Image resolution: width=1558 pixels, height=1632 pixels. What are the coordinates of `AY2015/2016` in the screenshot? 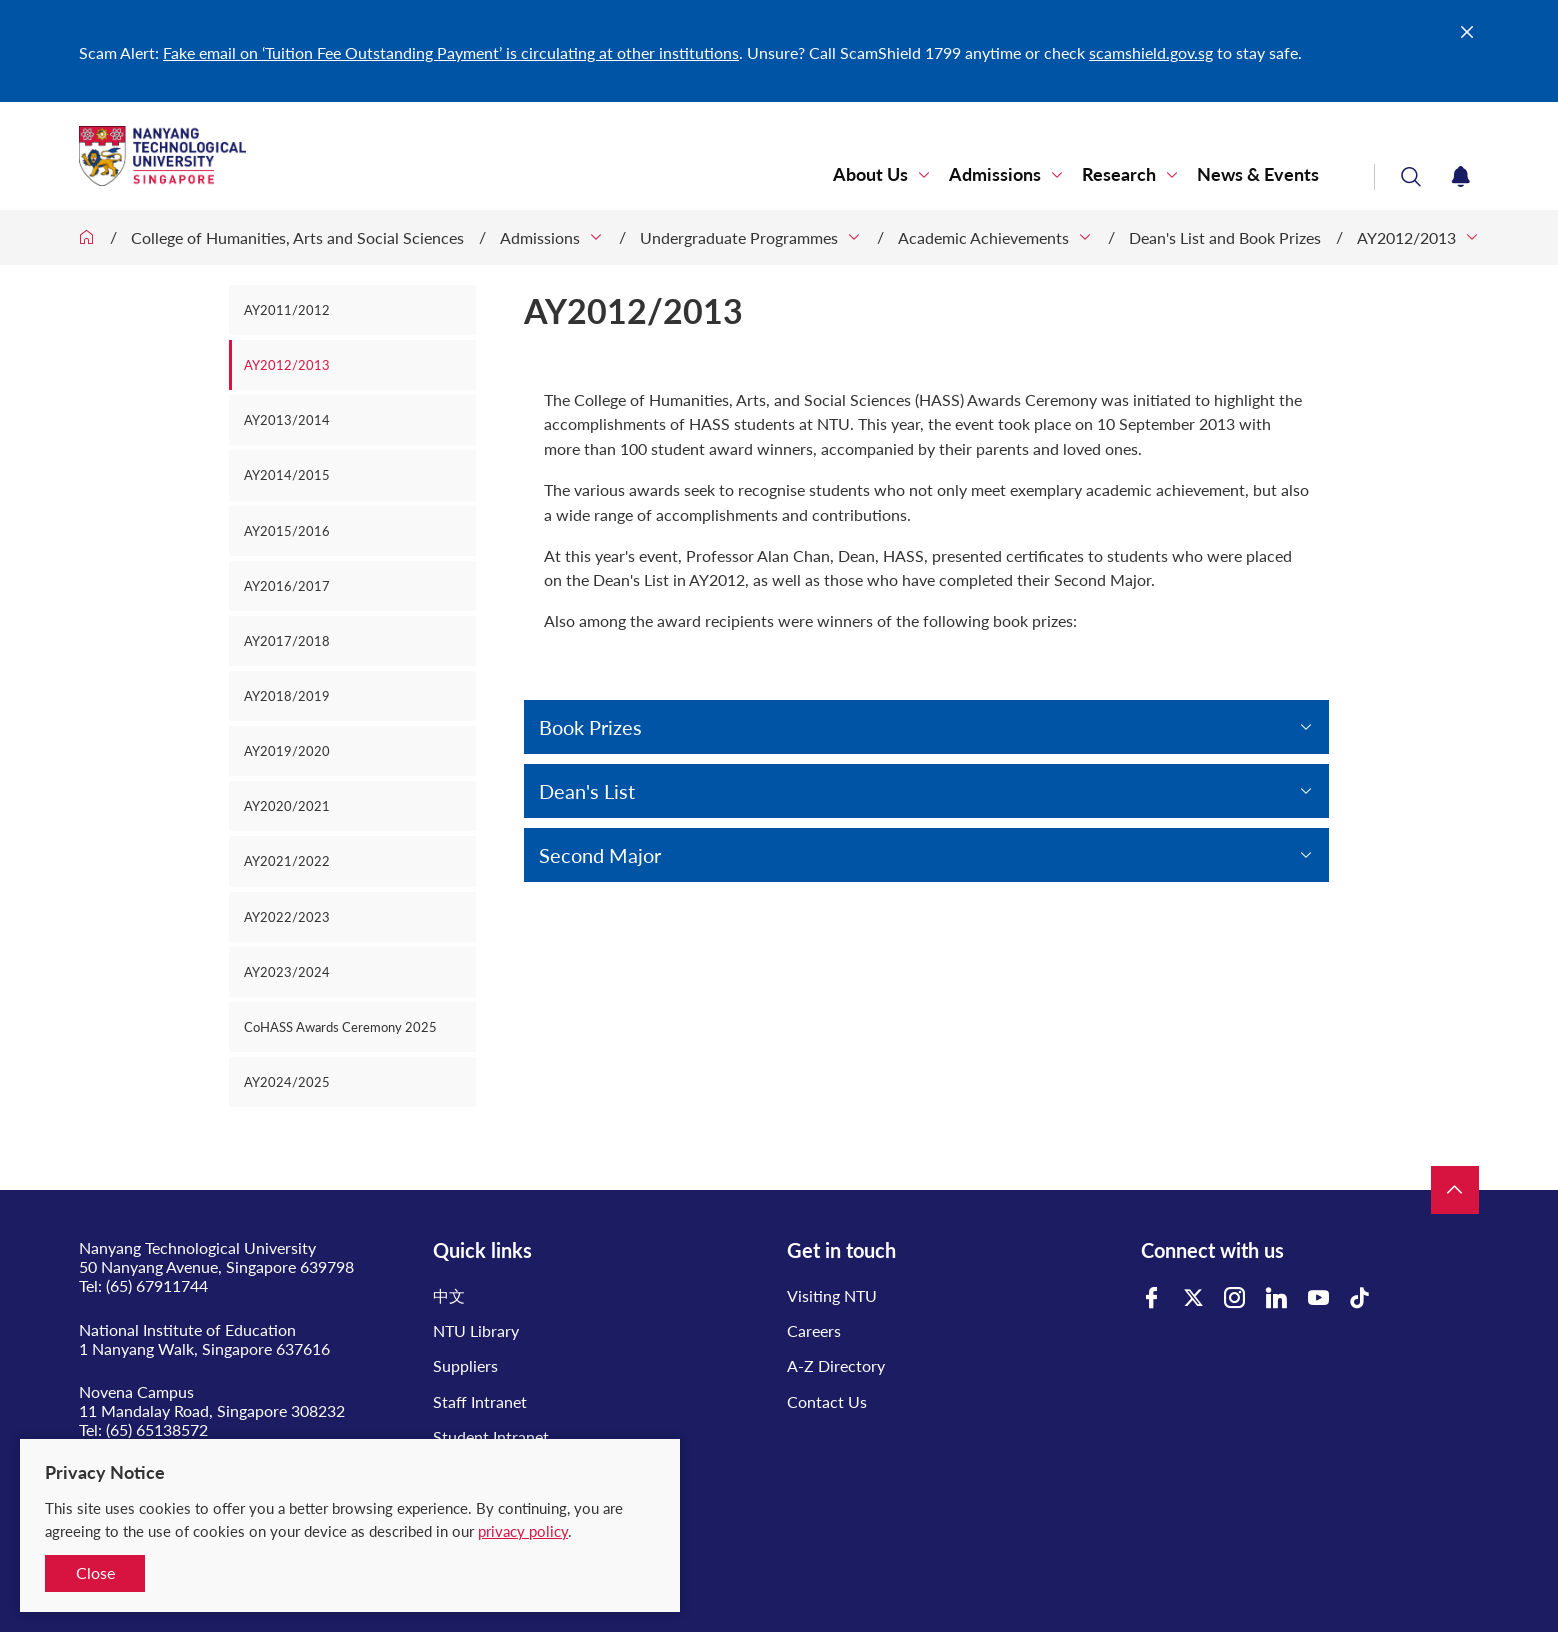 It's located at (287, 531).